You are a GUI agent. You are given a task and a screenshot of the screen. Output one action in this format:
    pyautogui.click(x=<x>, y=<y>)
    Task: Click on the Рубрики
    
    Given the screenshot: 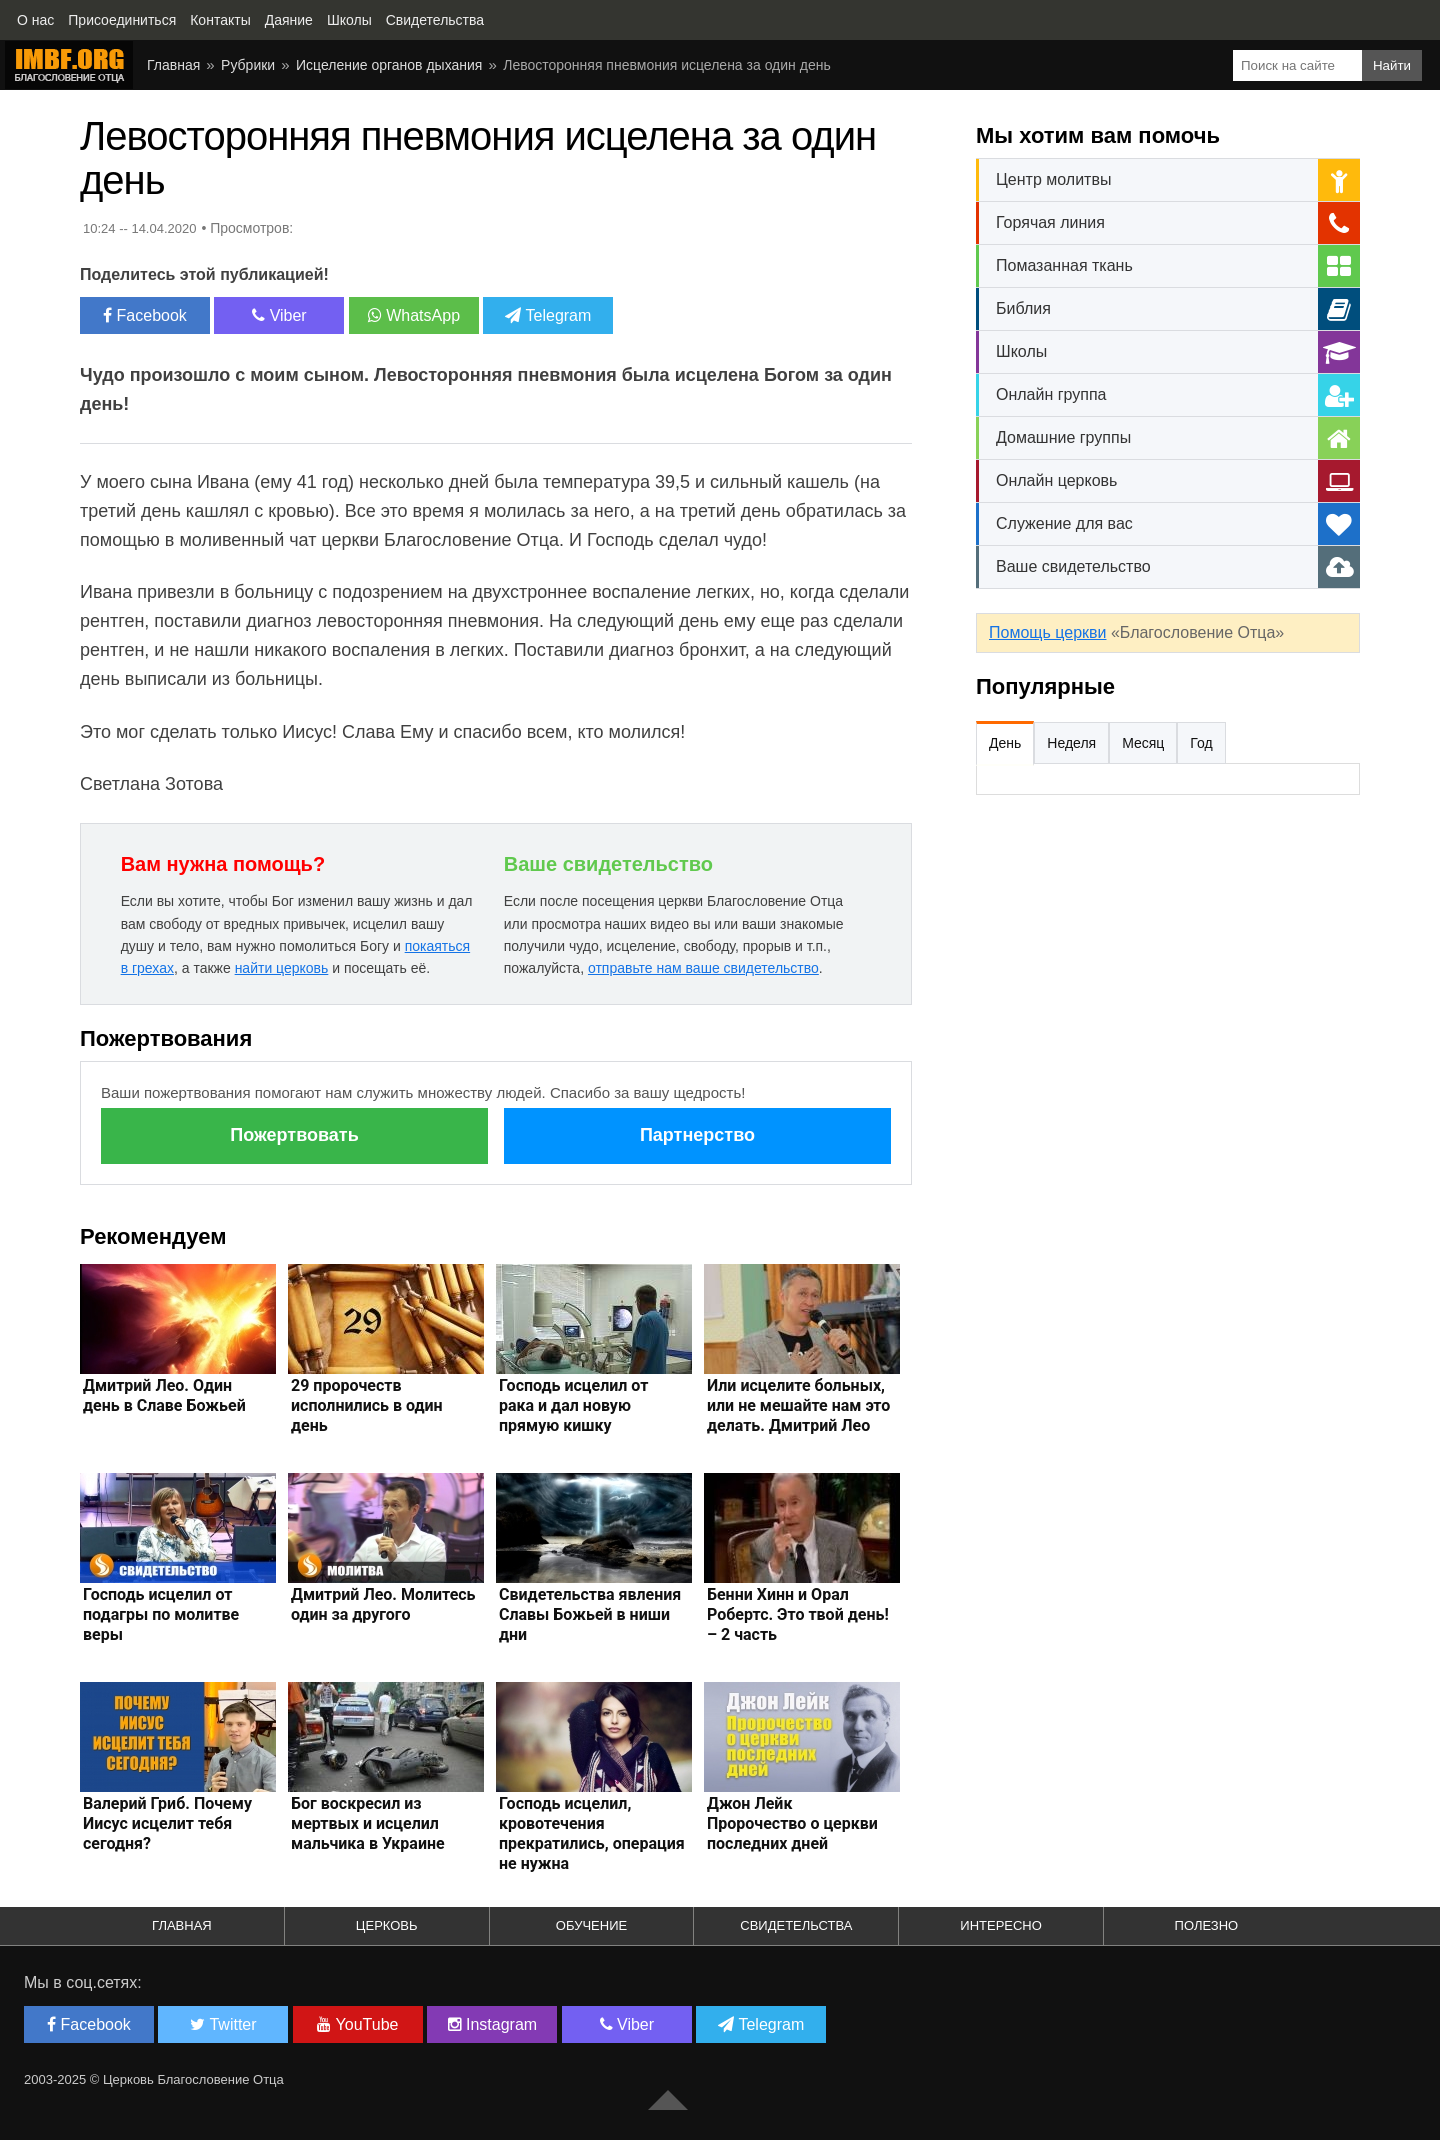 What is the action you would take?
    pyautogui.click(x=248, y=65)
    